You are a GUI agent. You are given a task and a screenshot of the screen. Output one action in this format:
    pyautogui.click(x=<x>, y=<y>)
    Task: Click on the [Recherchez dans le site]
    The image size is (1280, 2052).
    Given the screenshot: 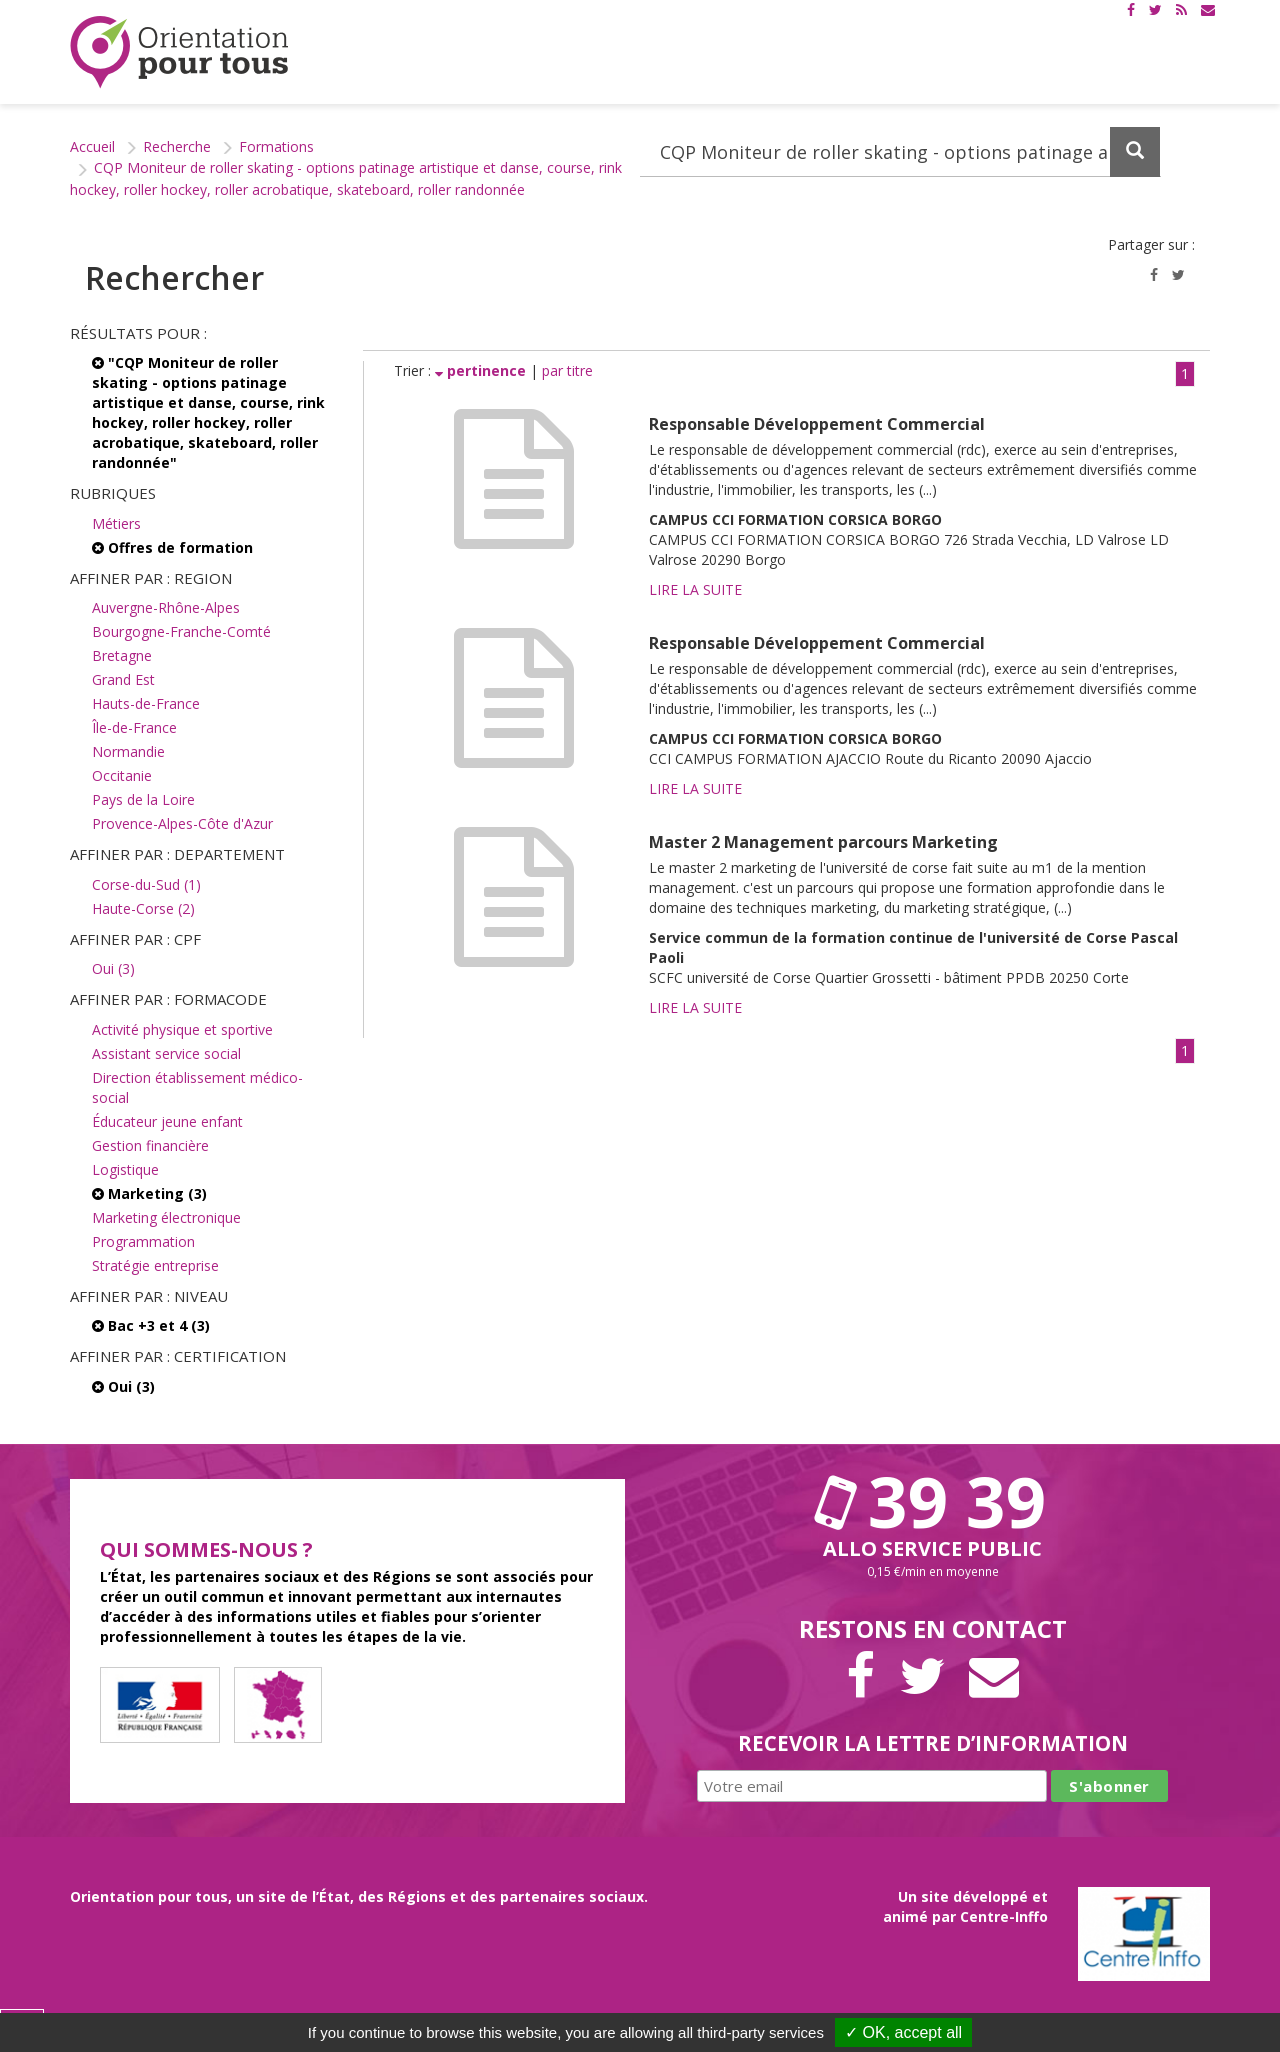 What is the action you would take?
    pyautogui.click(x=900, y=152)
    